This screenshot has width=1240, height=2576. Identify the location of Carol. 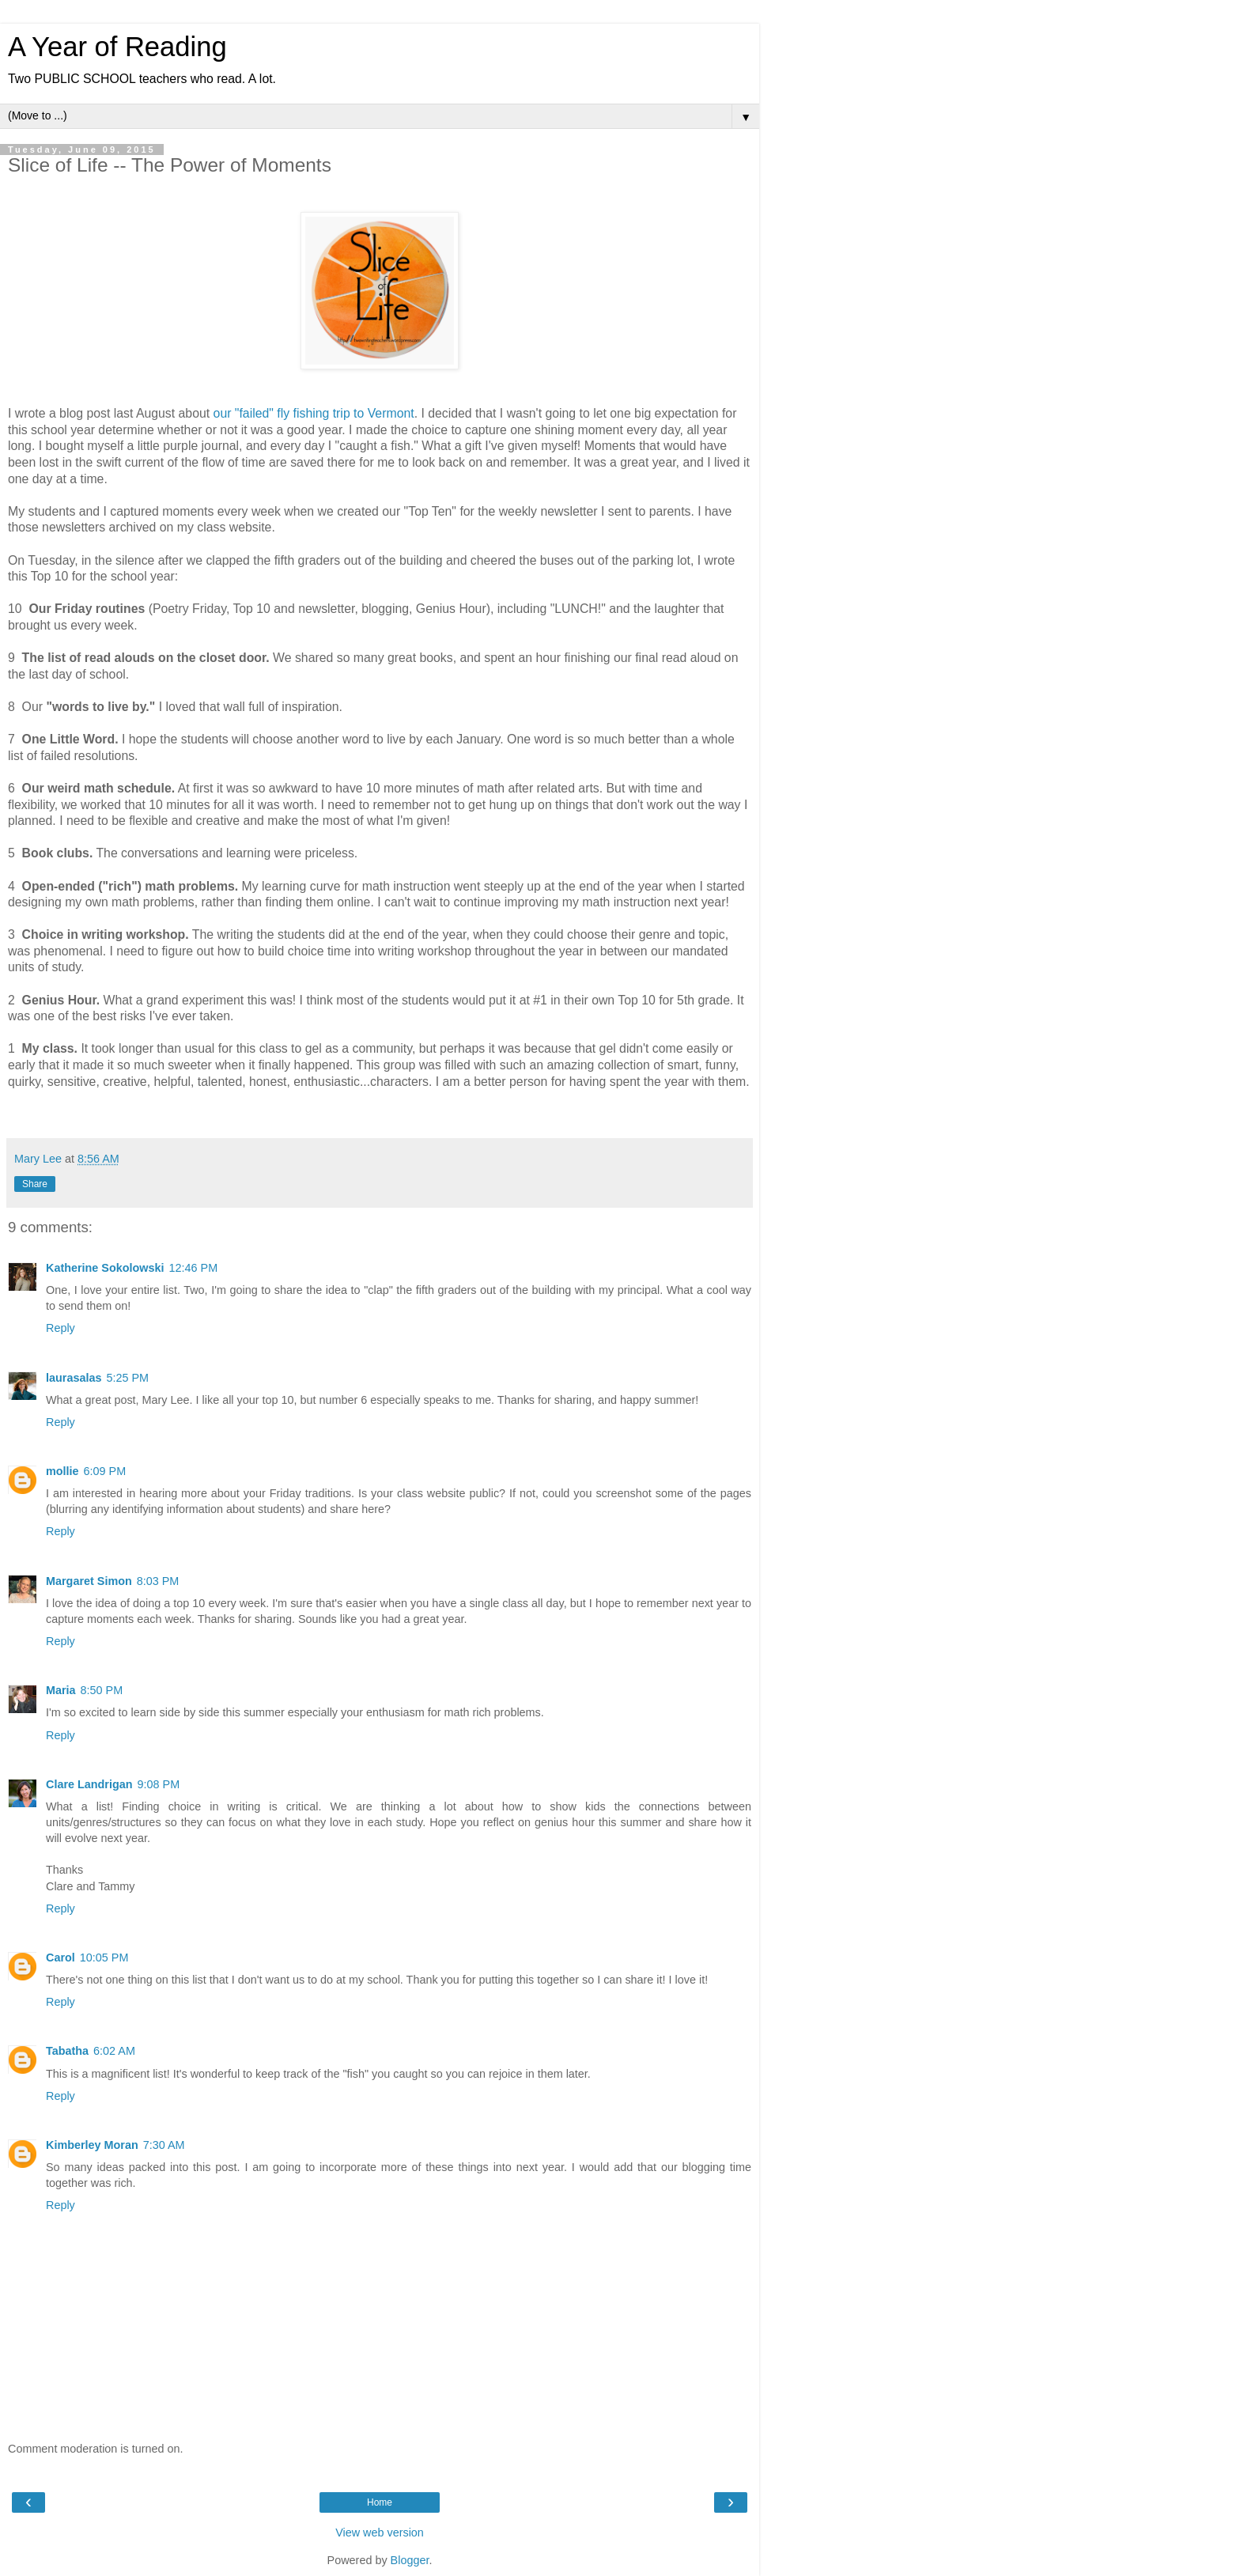
(60, 1957).